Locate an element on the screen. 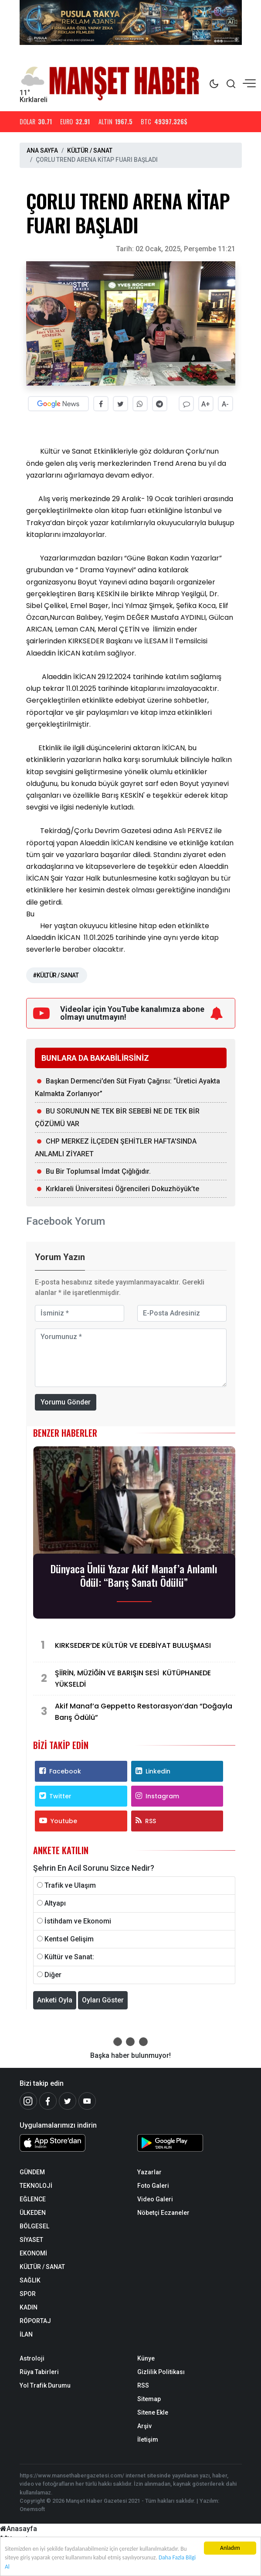 The image size is (261, 2576). Kültür ve Sanat: is located at coordinates (69, 1957).